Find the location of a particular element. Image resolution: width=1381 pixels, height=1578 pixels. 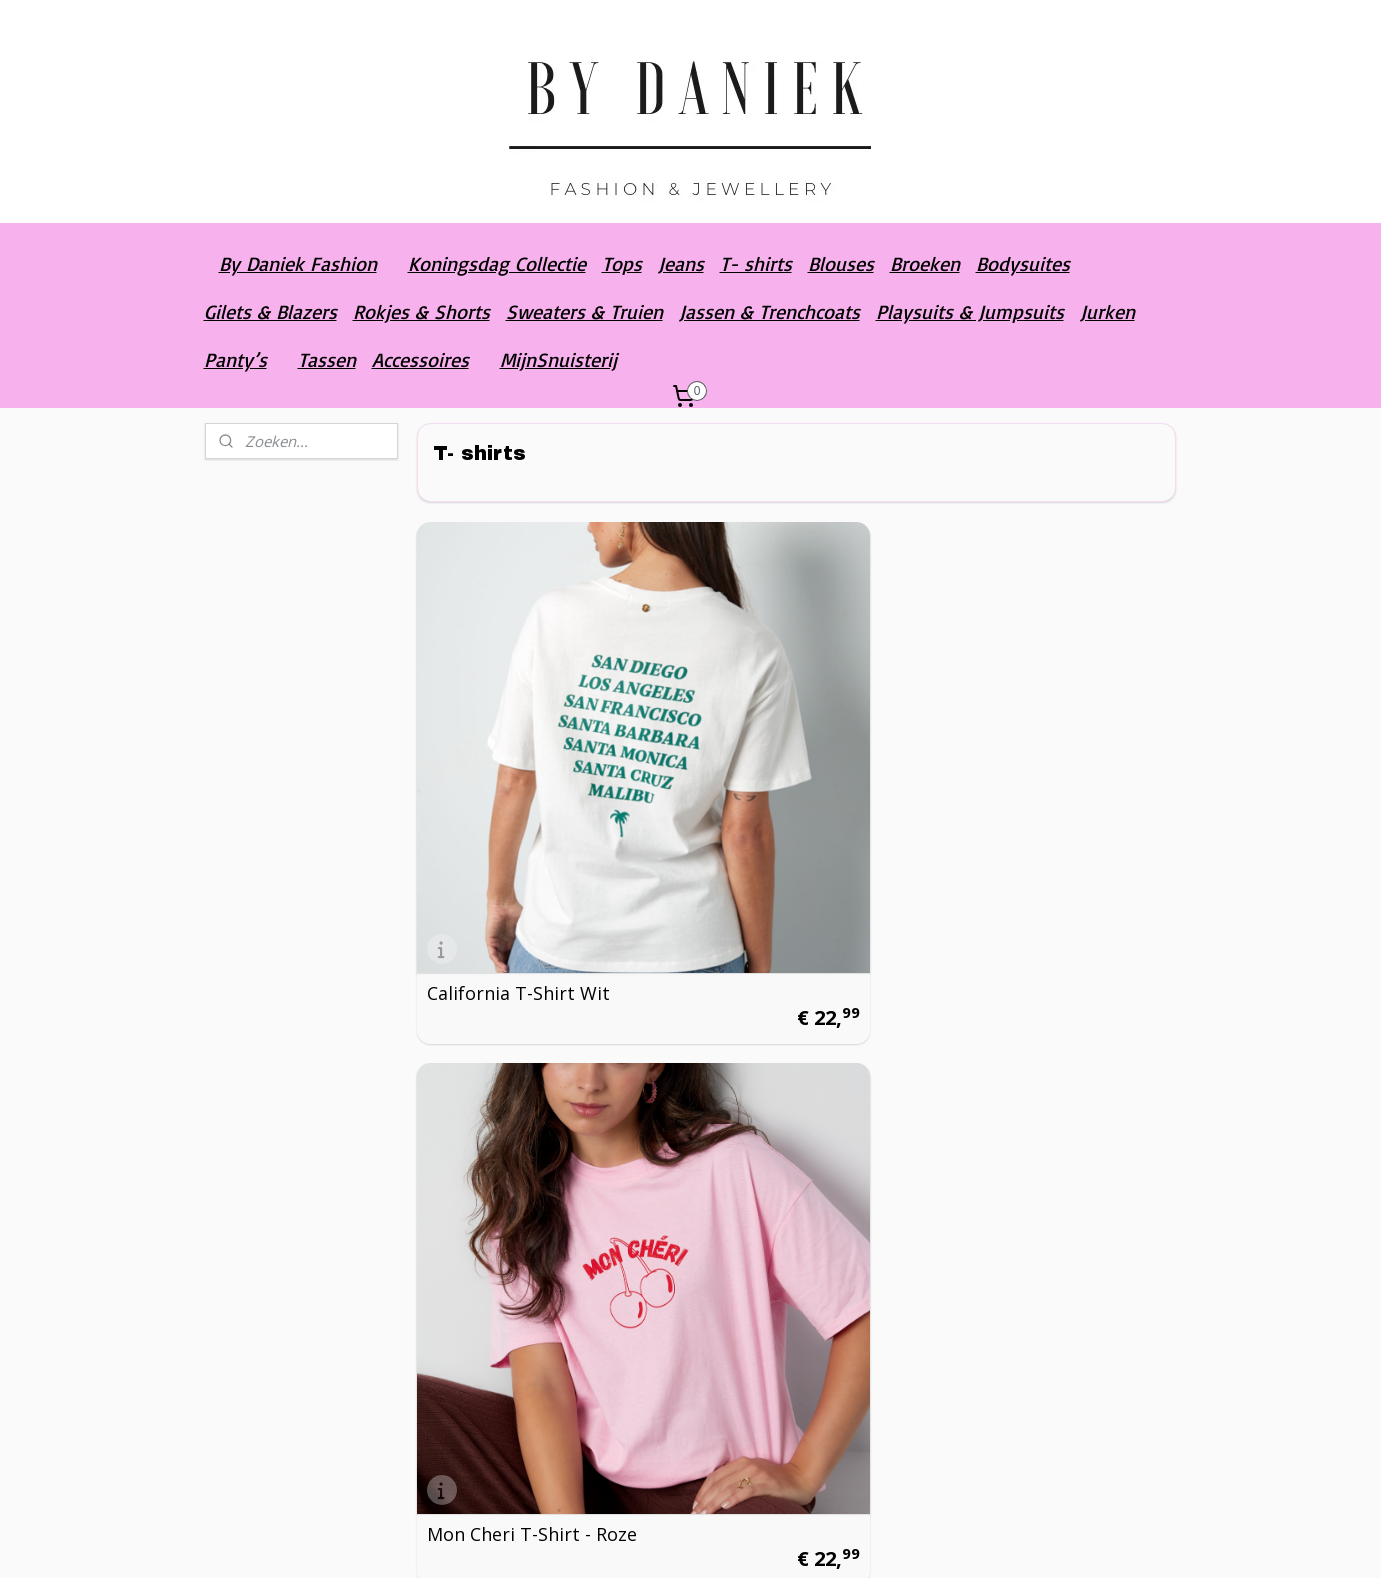

St. Tropez T-shirt - Wit is located at coordinates (785, 1111).